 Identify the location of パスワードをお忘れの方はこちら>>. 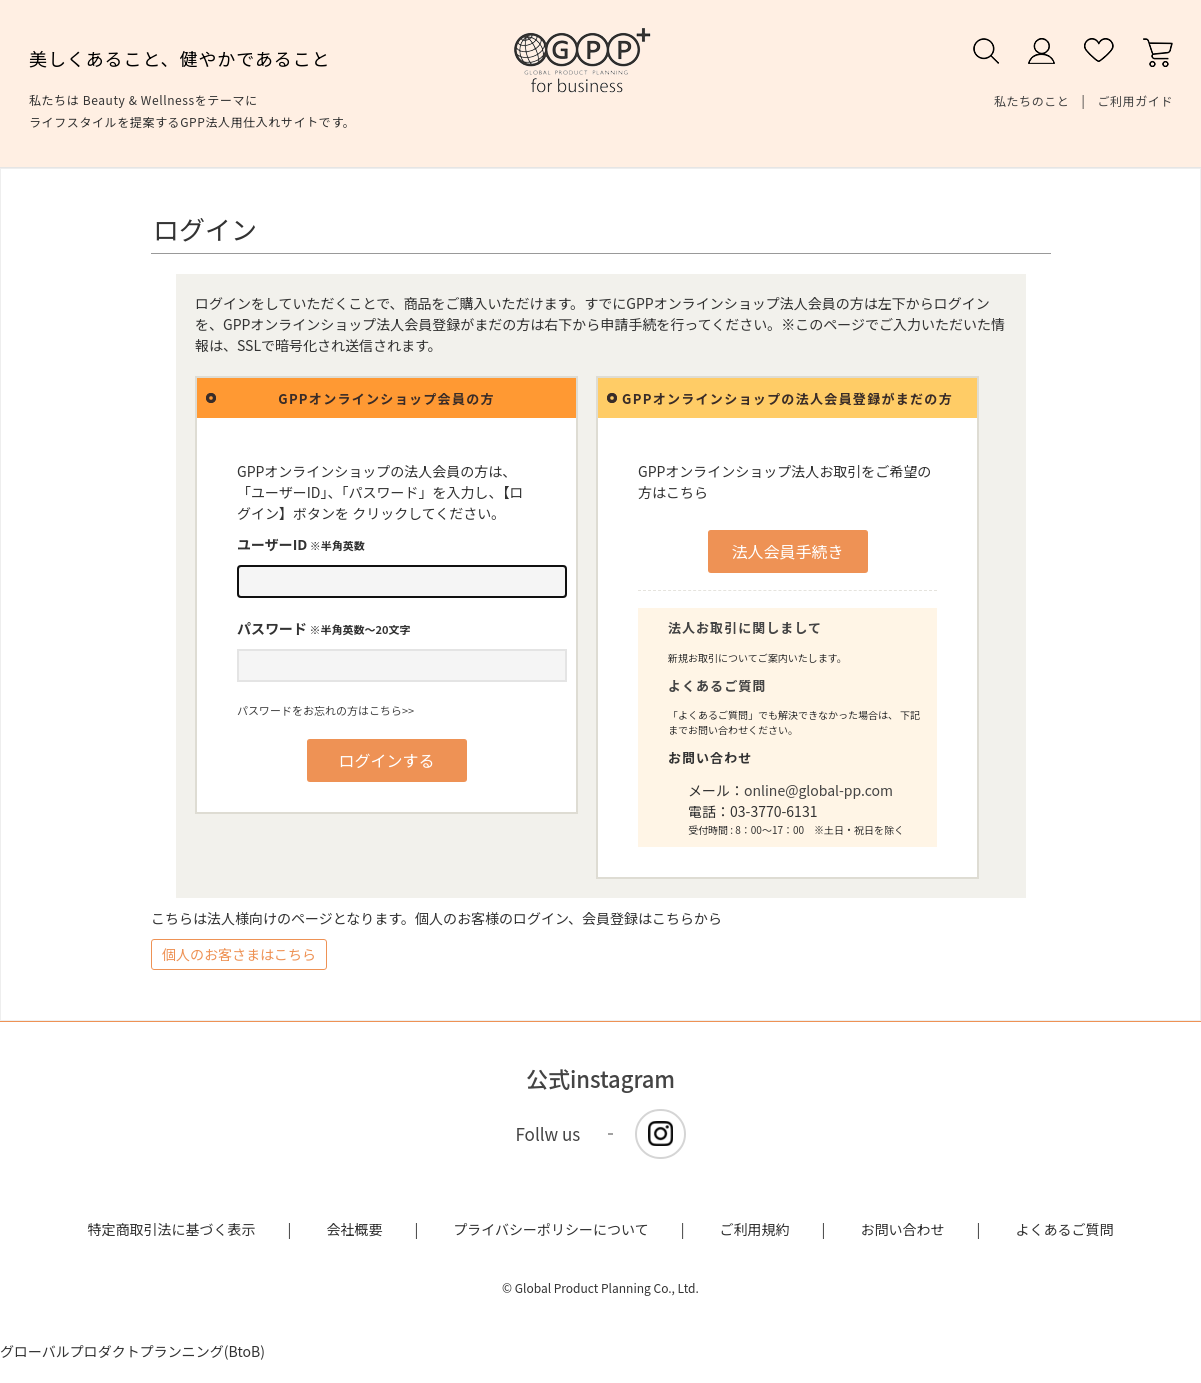
(325, 710).